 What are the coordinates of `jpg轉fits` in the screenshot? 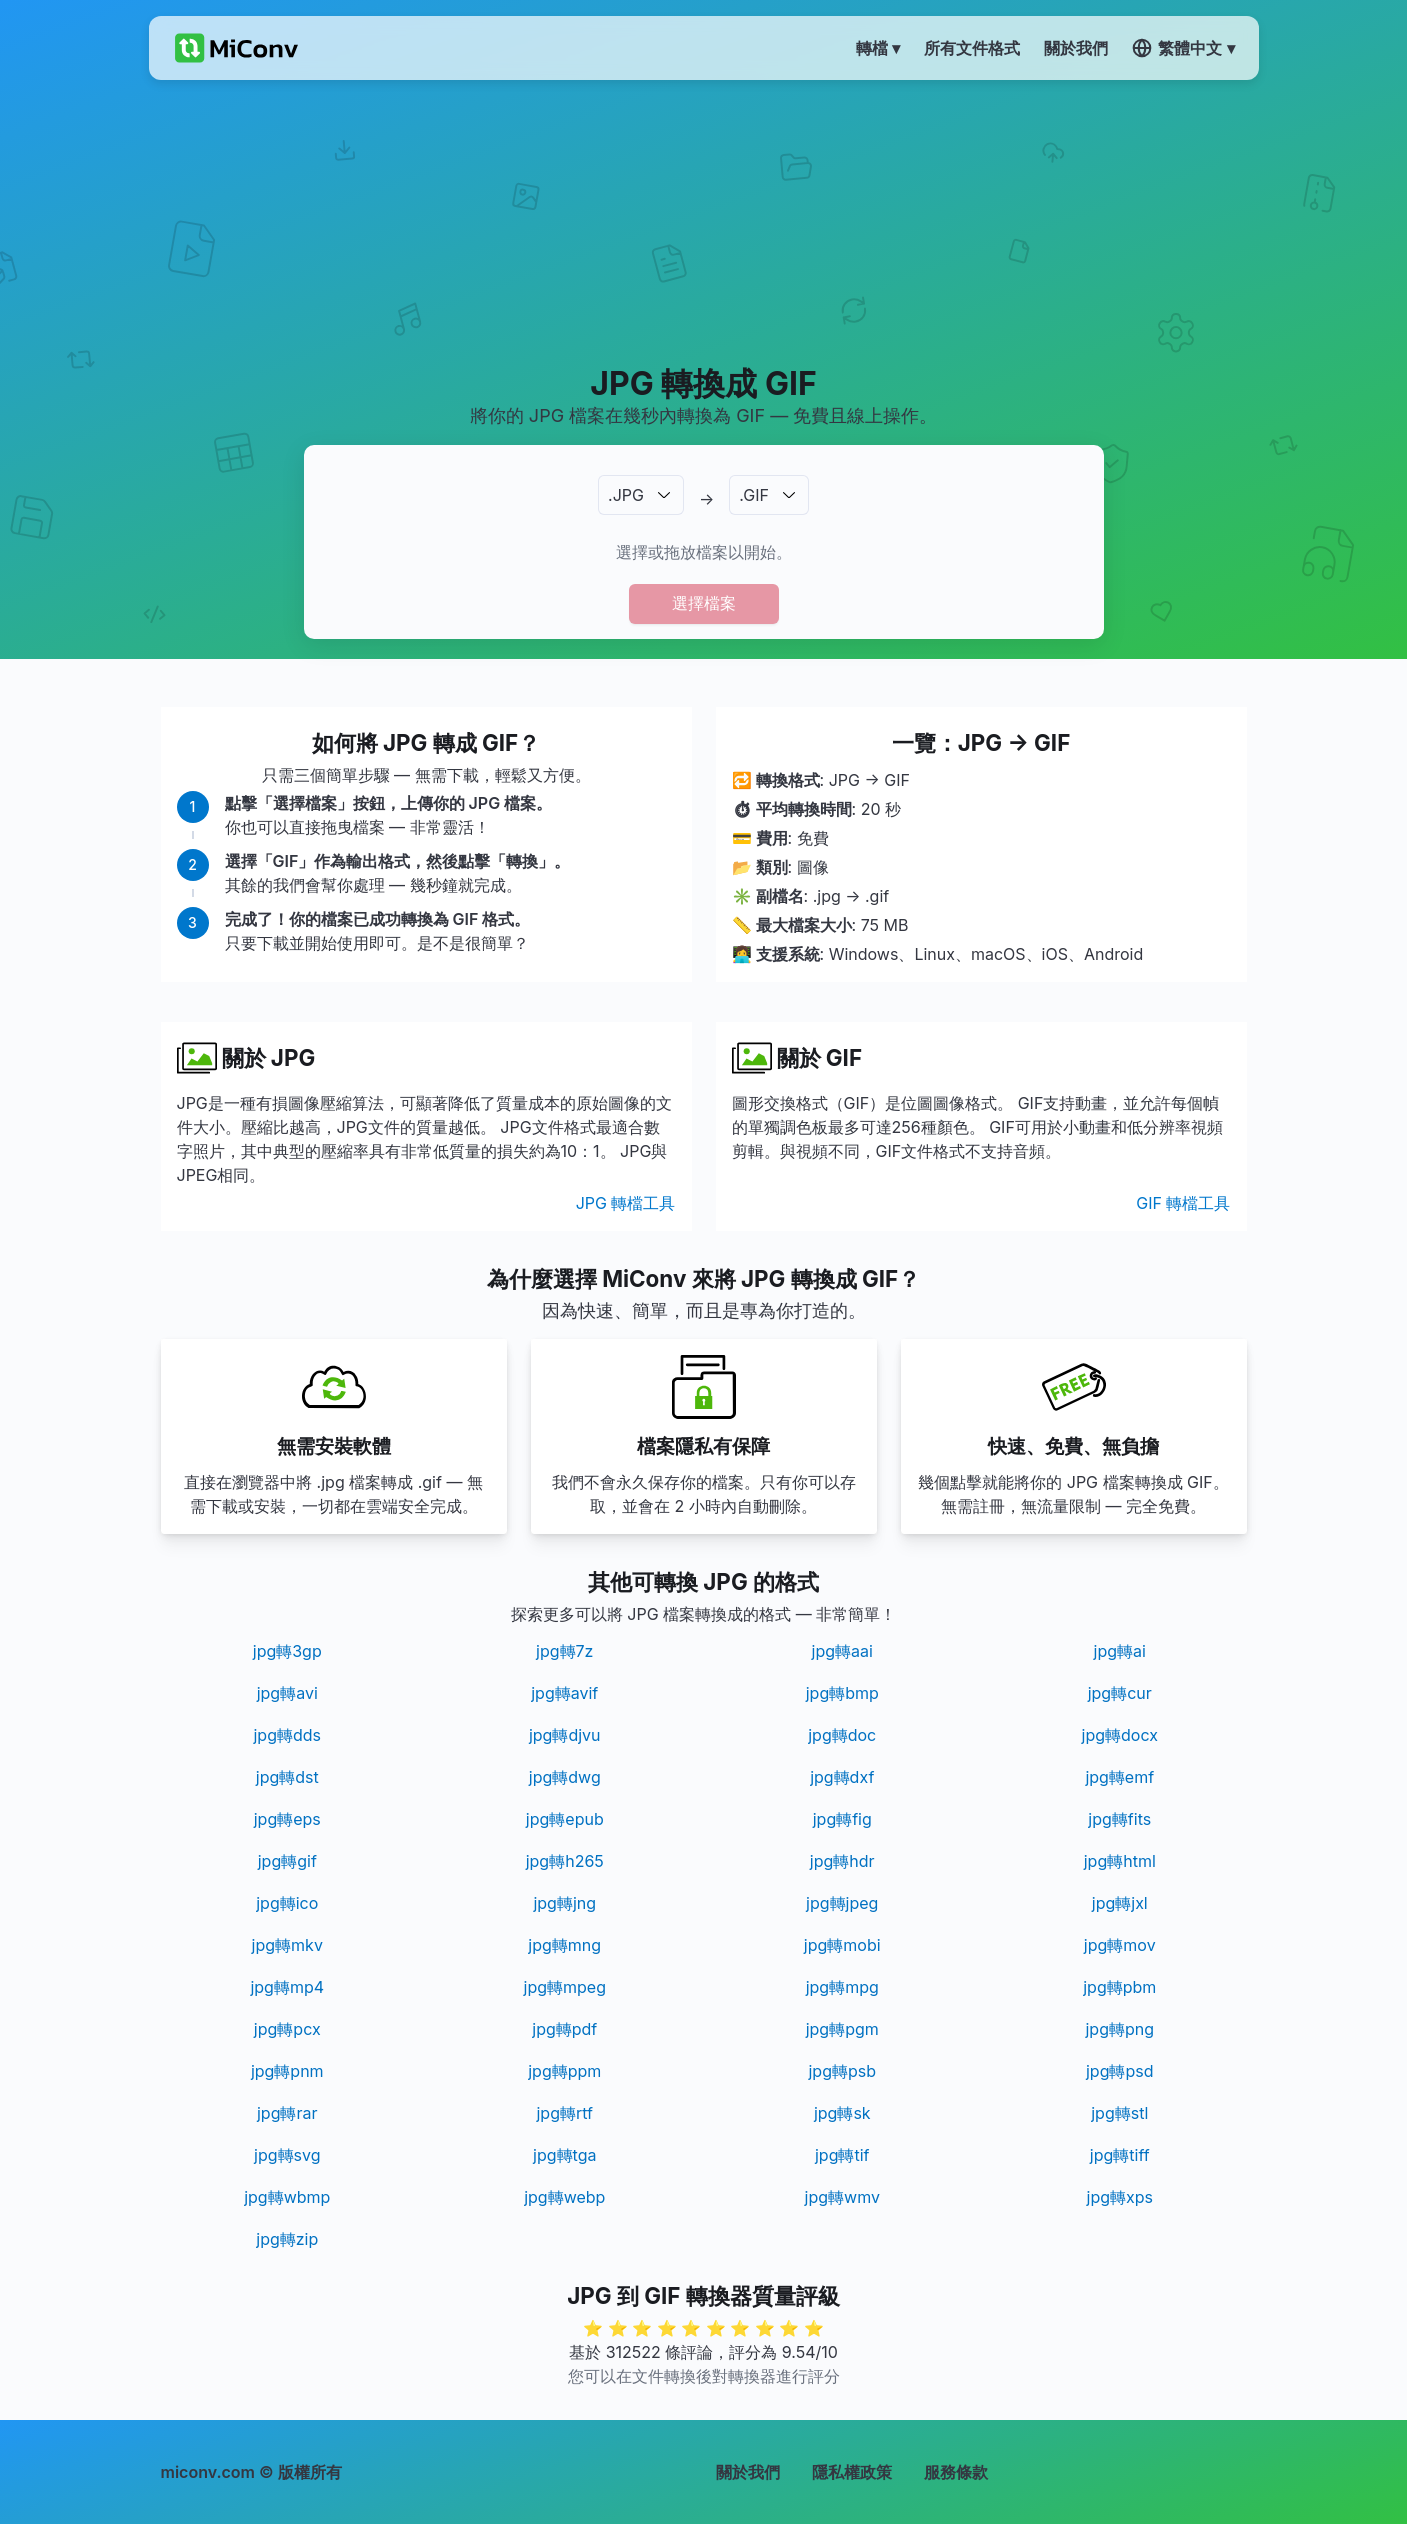 It's located at (1119, 1819).